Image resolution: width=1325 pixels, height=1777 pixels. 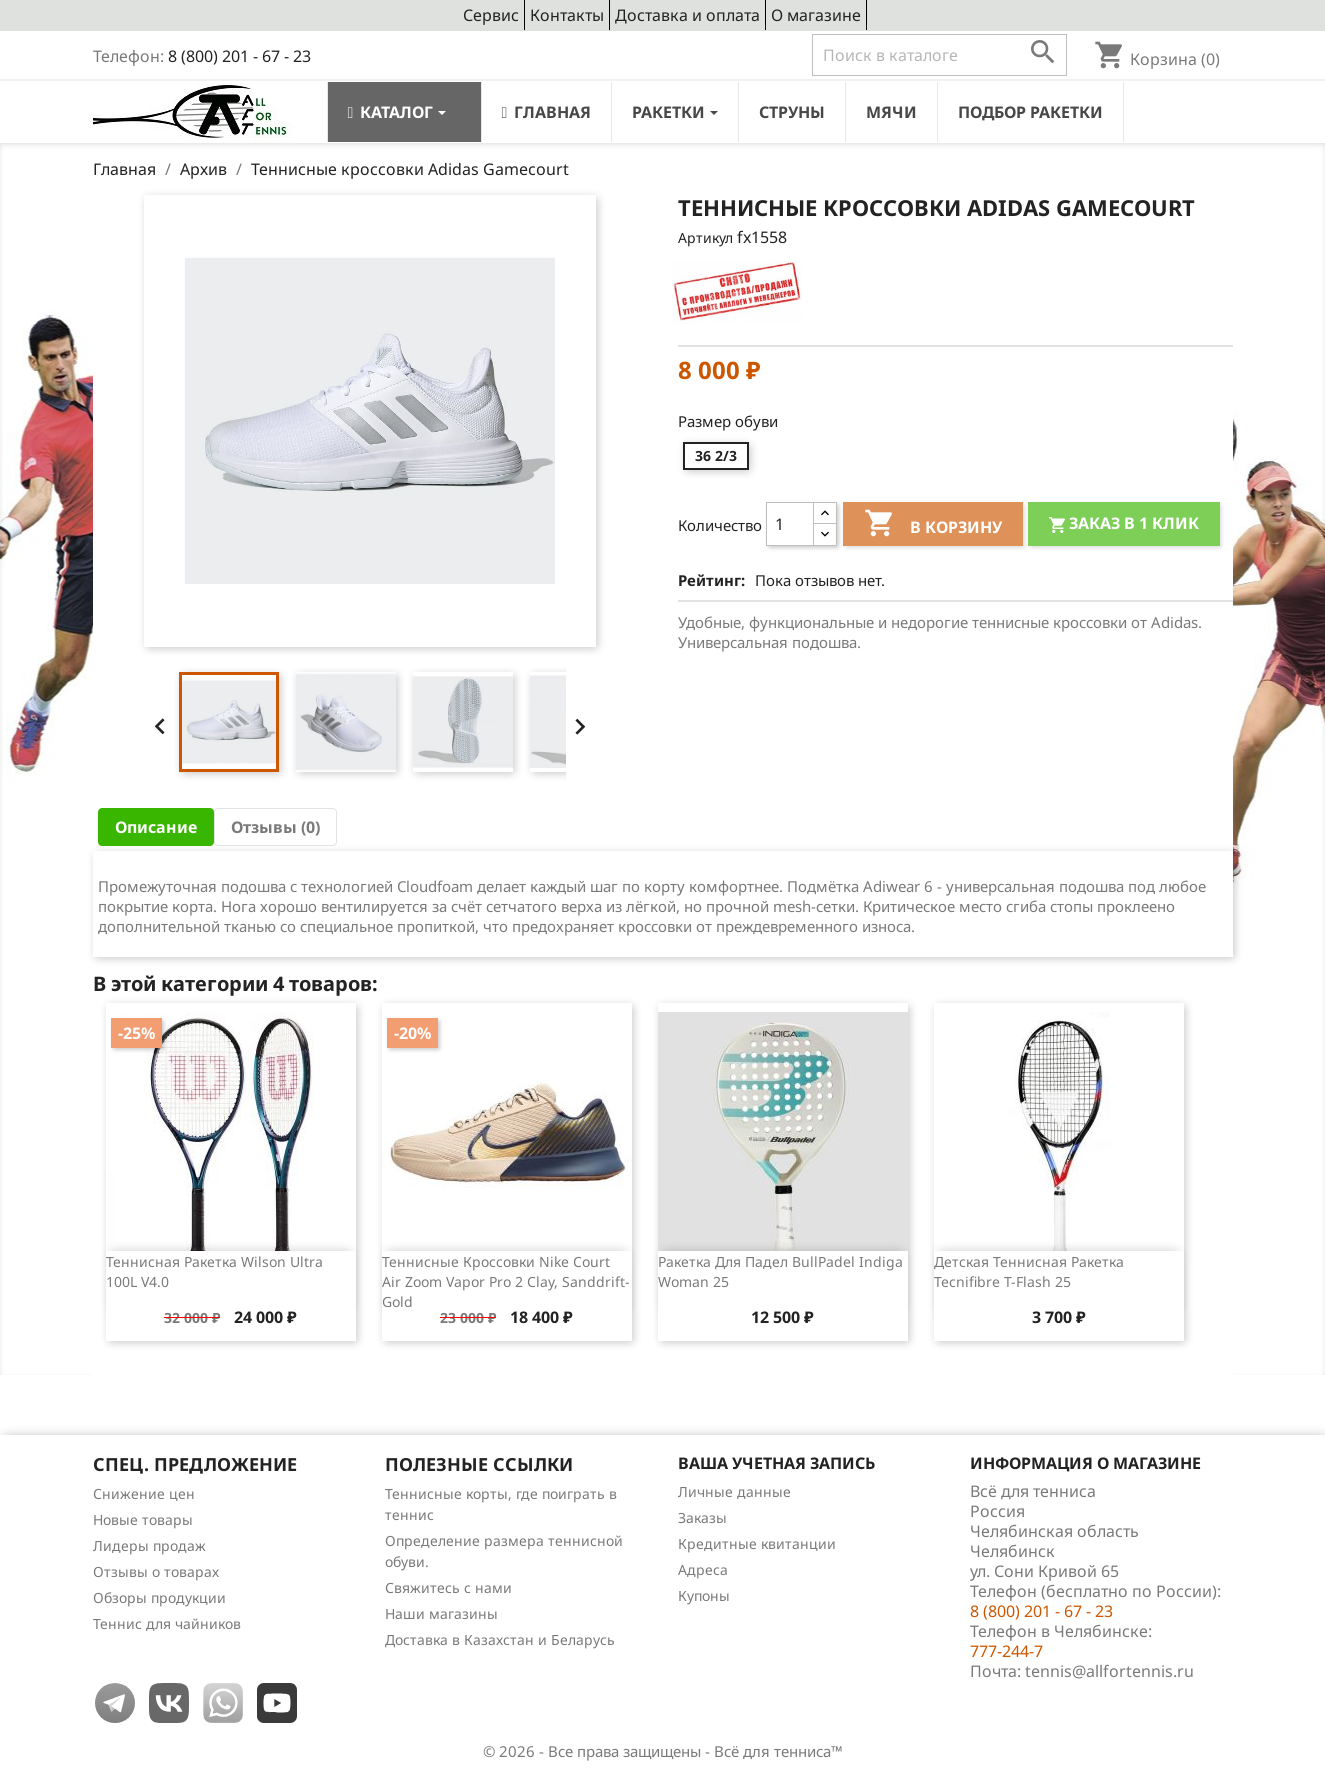 What do you see at coordinates (156, 1571) in the screenshot?
I see `Отзывы о товарах` at bounding box center [156, 1571].